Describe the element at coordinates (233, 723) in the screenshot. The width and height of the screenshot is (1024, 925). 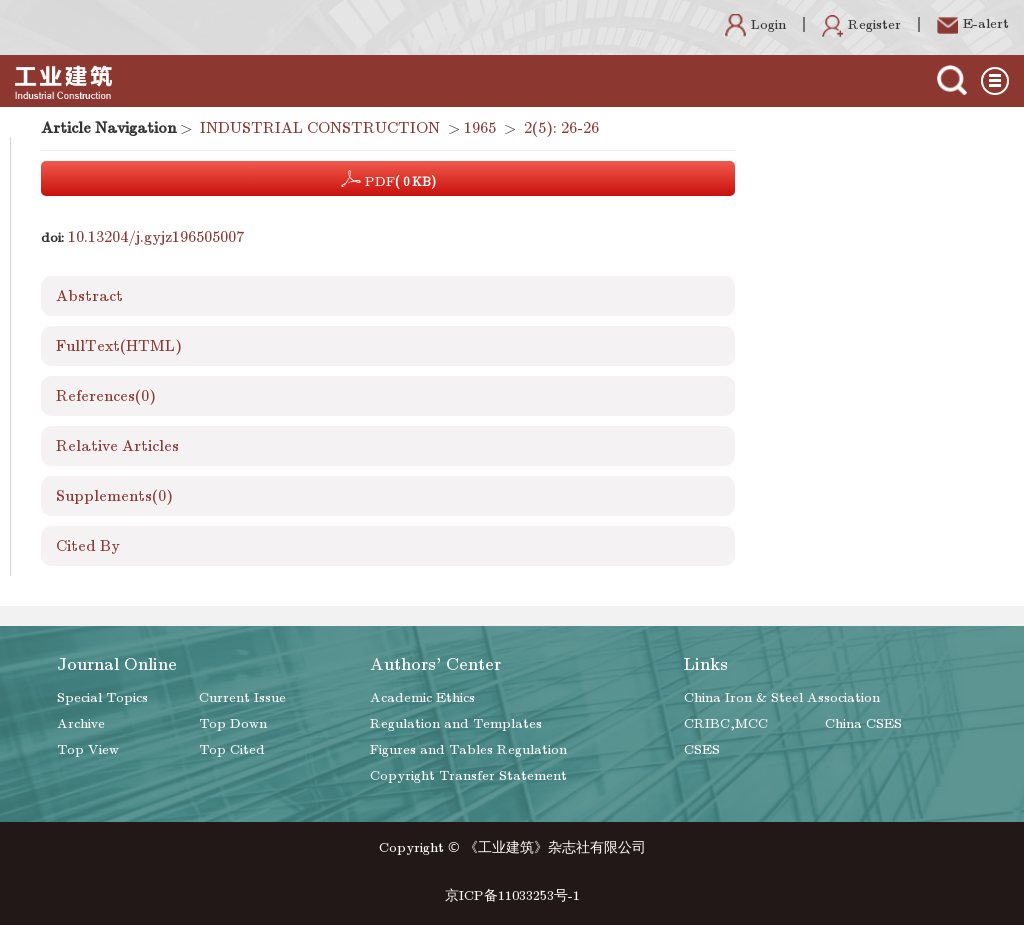
I see `Top Down` at that location.